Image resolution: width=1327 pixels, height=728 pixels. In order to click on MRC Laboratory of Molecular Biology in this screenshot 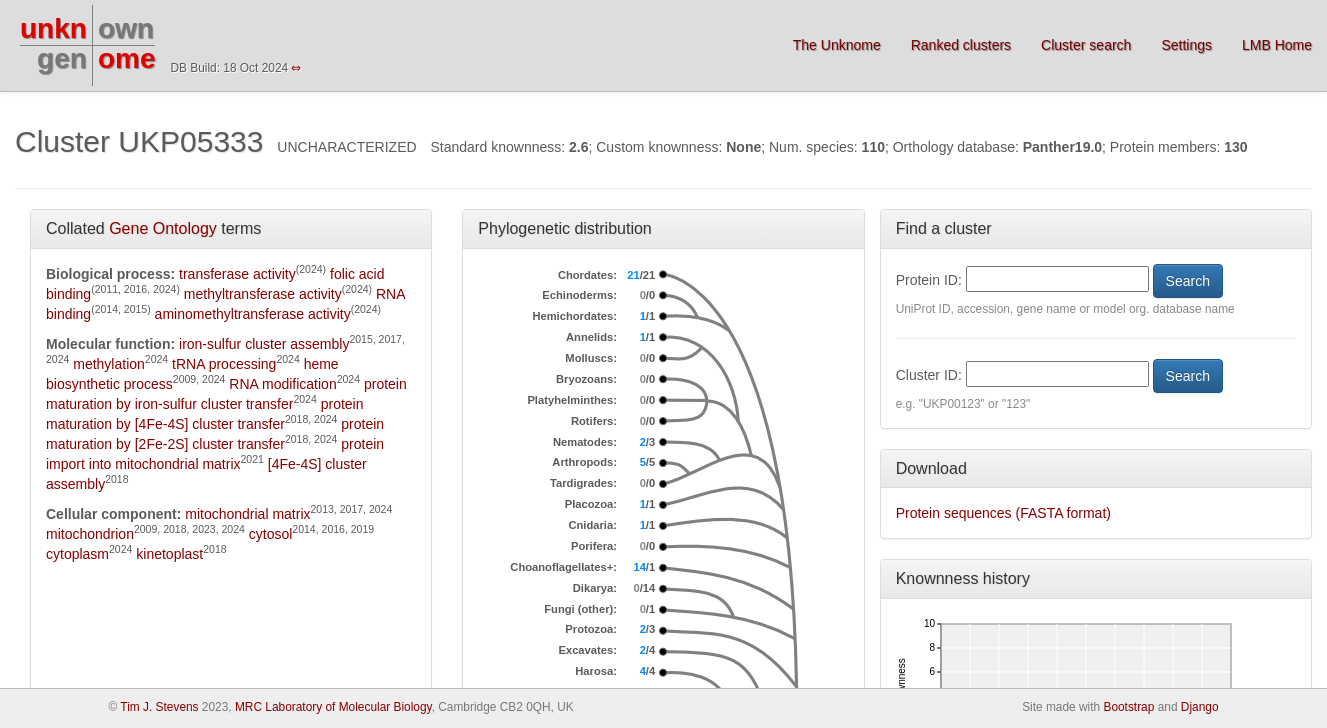, I will do `click(333, 707)`.